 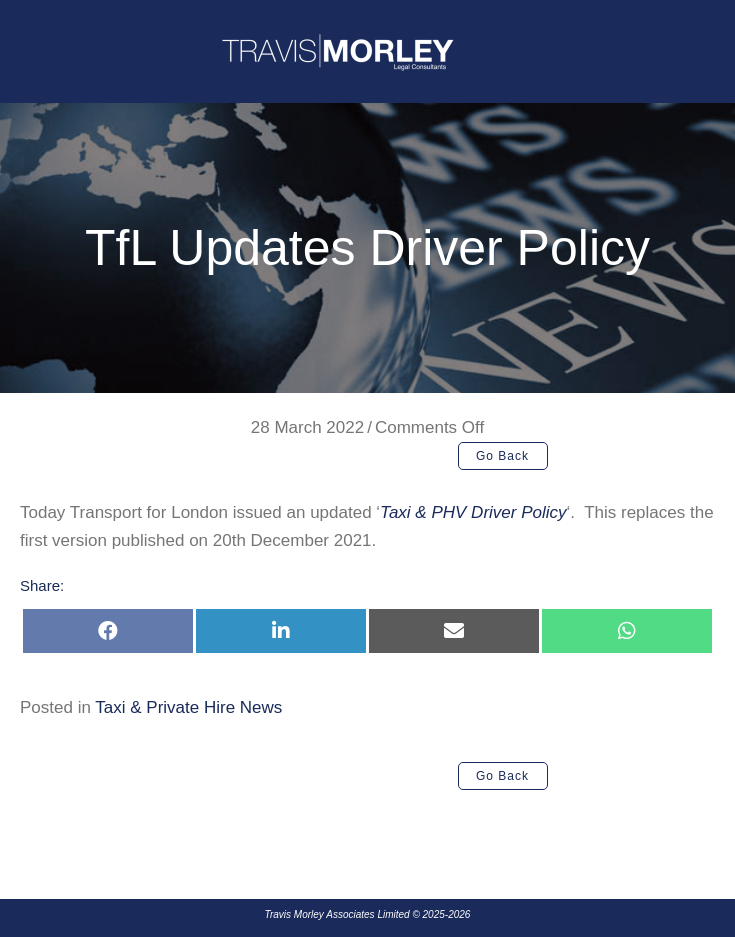 I want to click on Taxi & Private Hire News, so click(x=188, y=707).